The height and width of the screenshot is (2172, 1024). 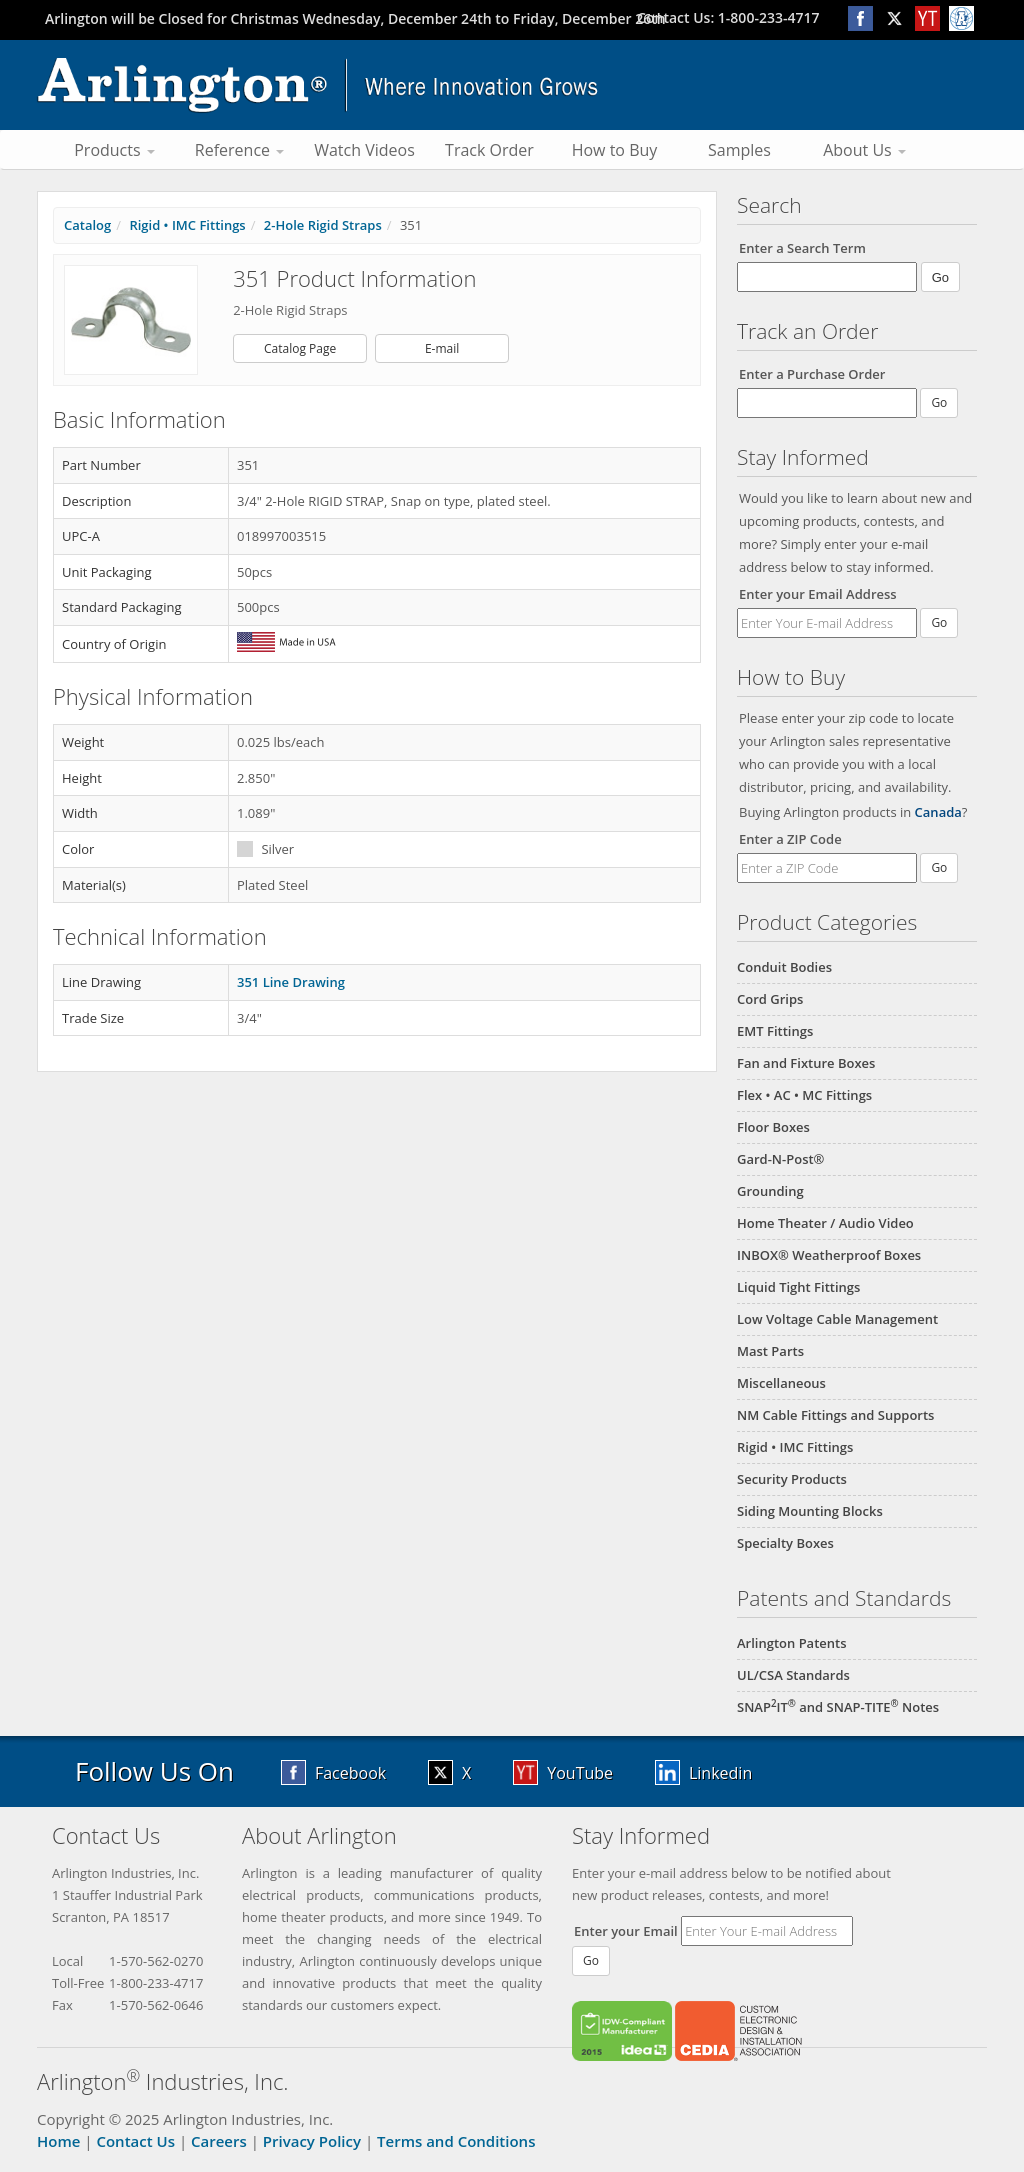 I want to click on Enter your Email Address, so click(x=818, y=594).